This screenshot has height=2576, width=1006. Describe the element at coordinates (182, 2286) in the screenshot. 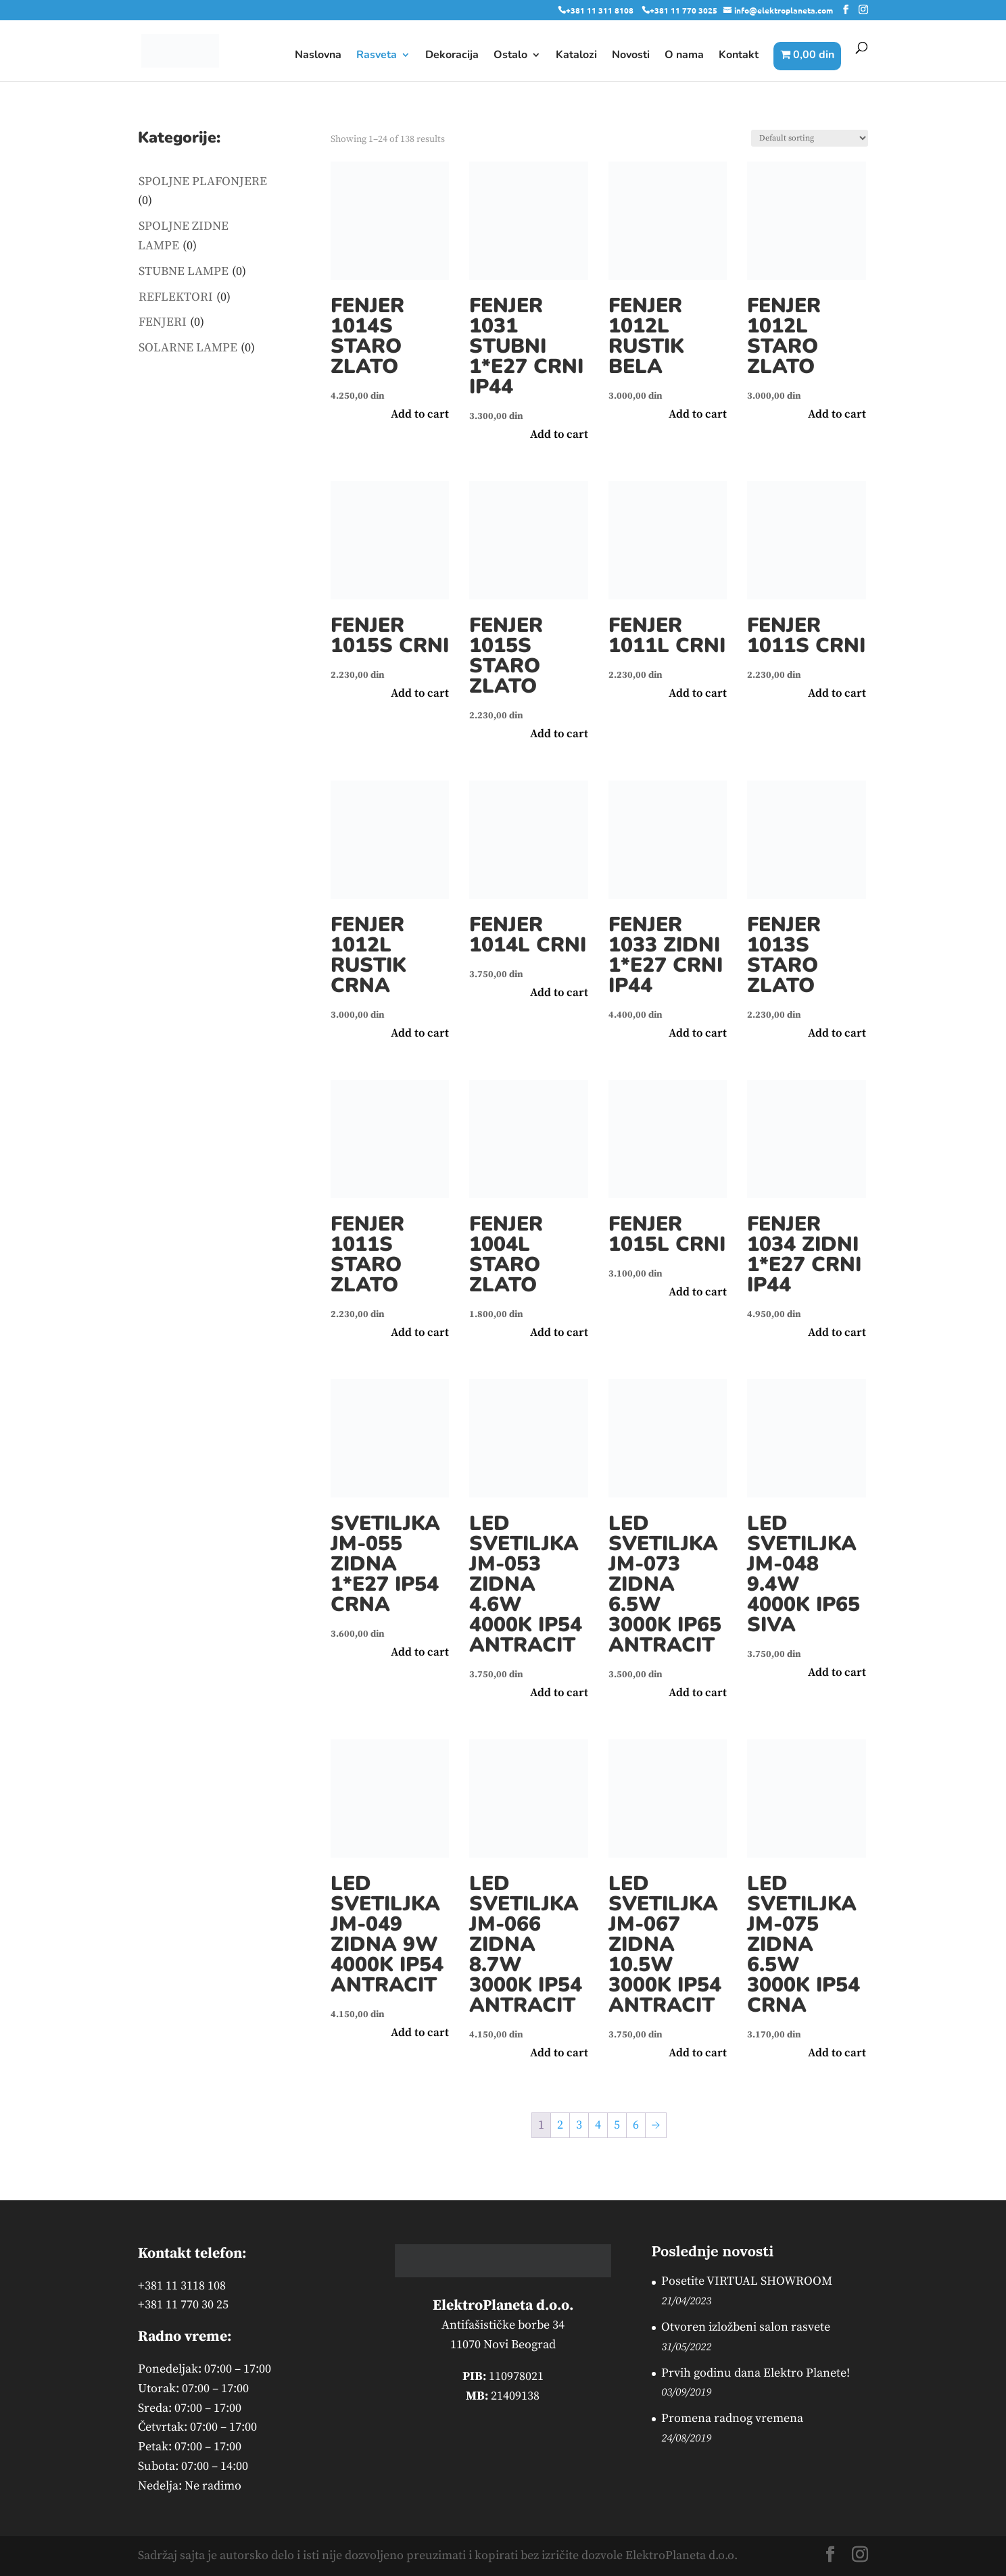

I see `+381 11 3118 108` at that location.